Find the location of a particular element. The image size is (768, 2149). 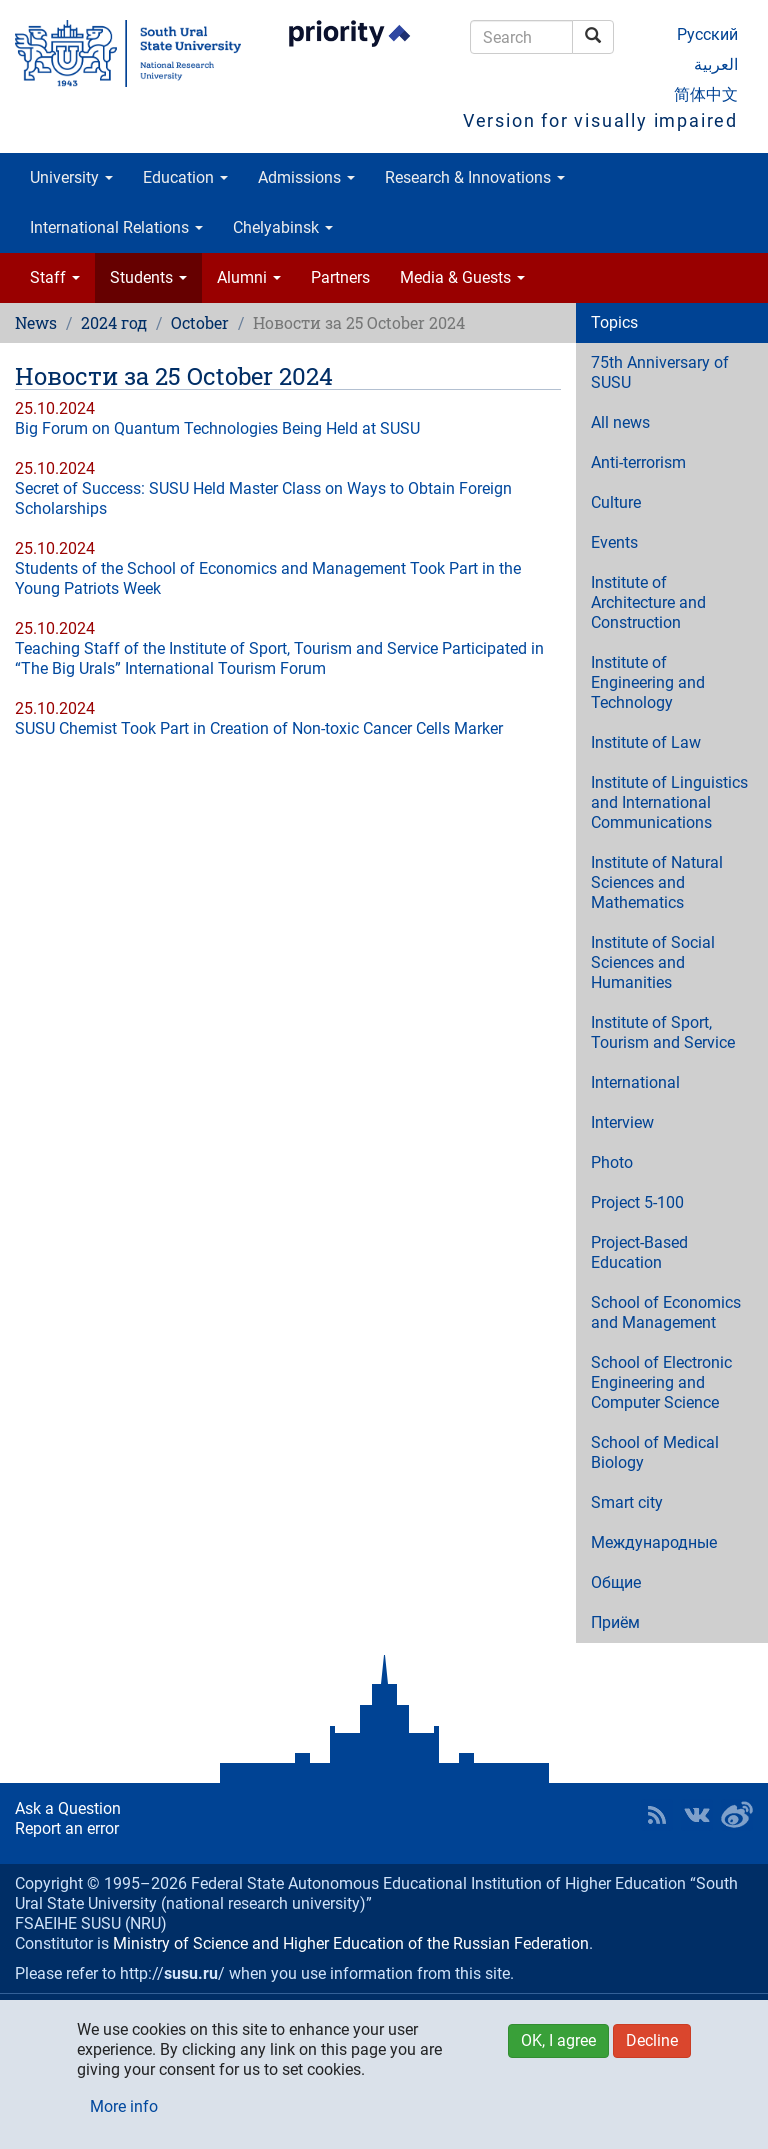

OK, I agree is located at coordinates (558, 2040).